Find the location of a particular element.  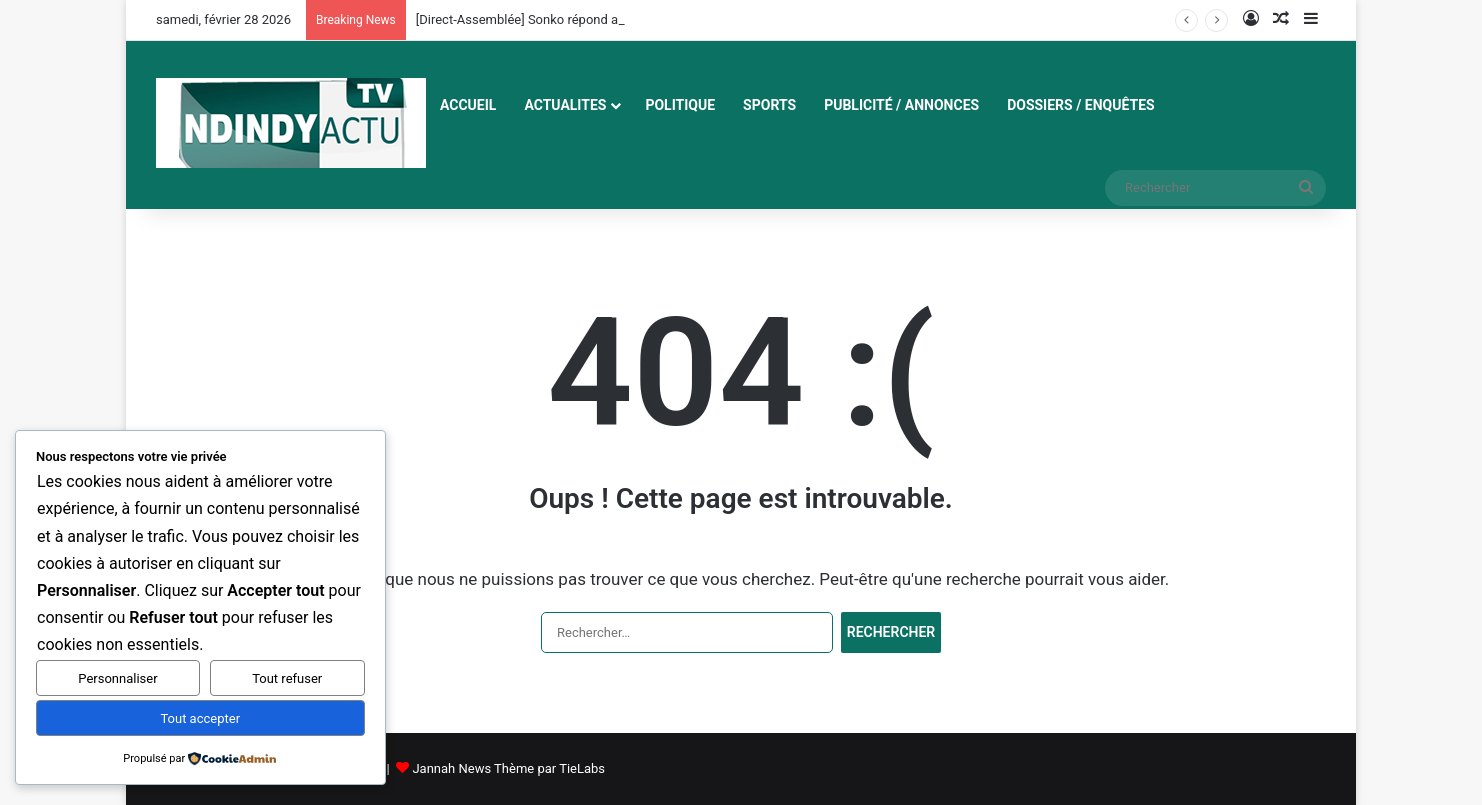

Publicité / Annonces is located at coordinates (901, 105).